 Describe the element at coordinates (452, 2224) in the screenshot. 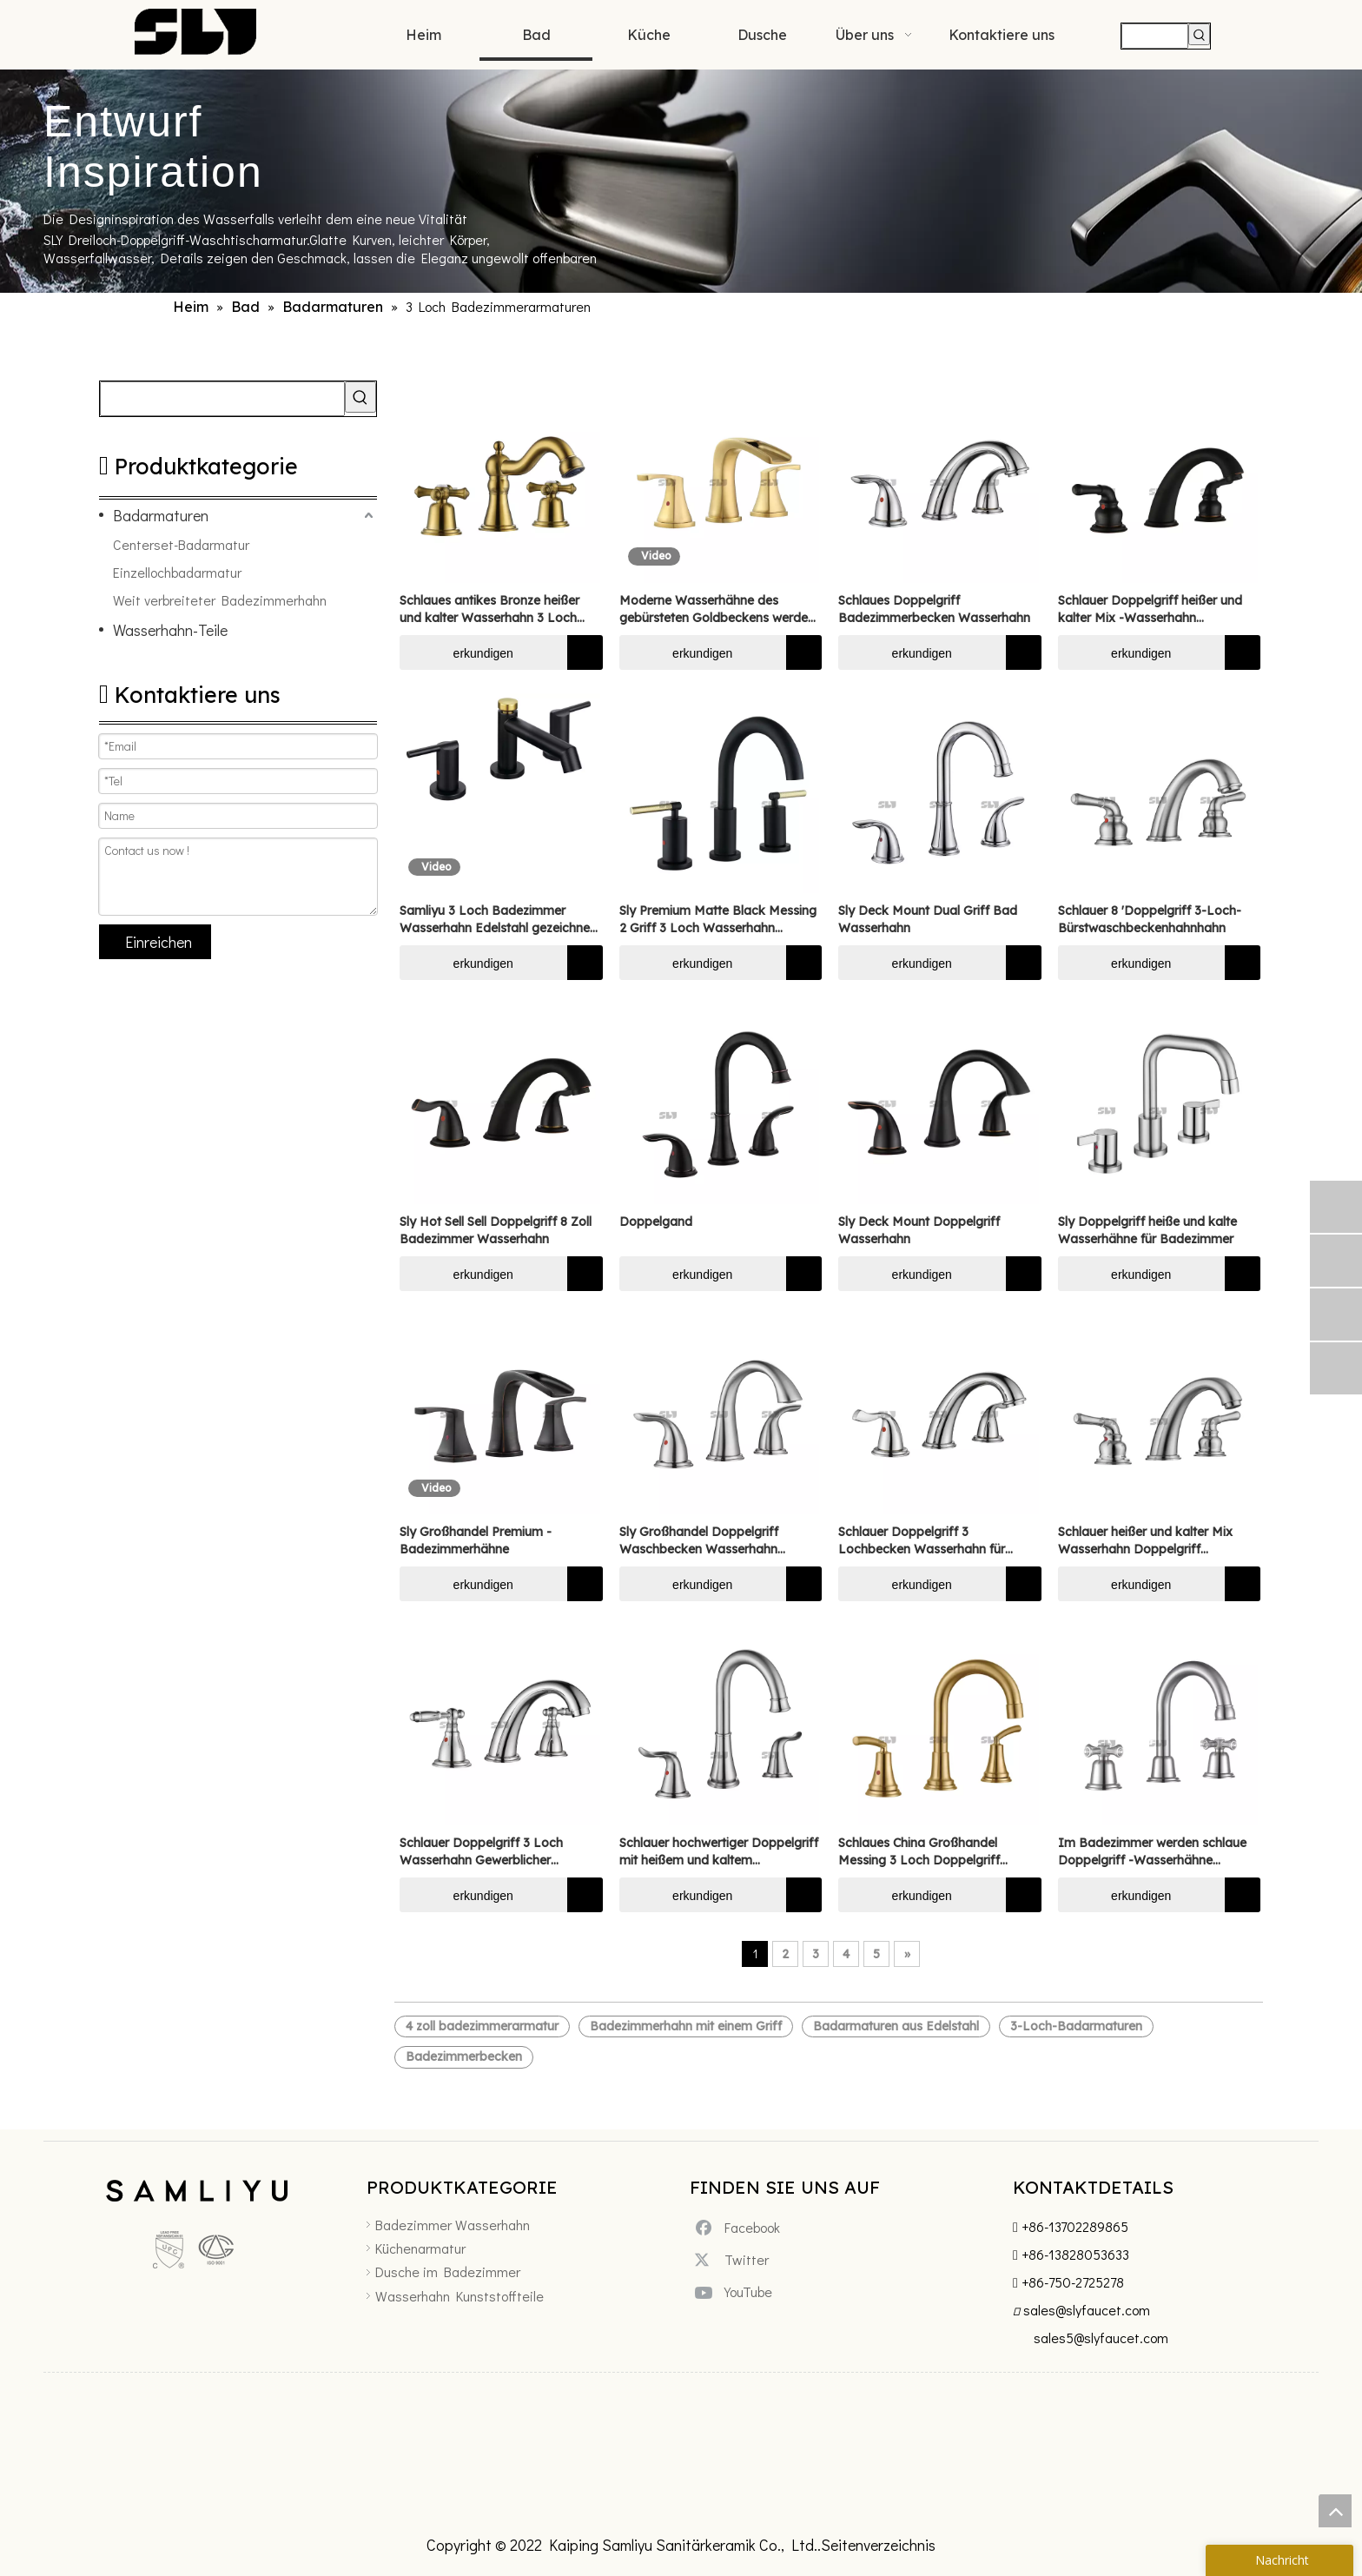

I see `Badezimmer Wasserhahn` at that location.